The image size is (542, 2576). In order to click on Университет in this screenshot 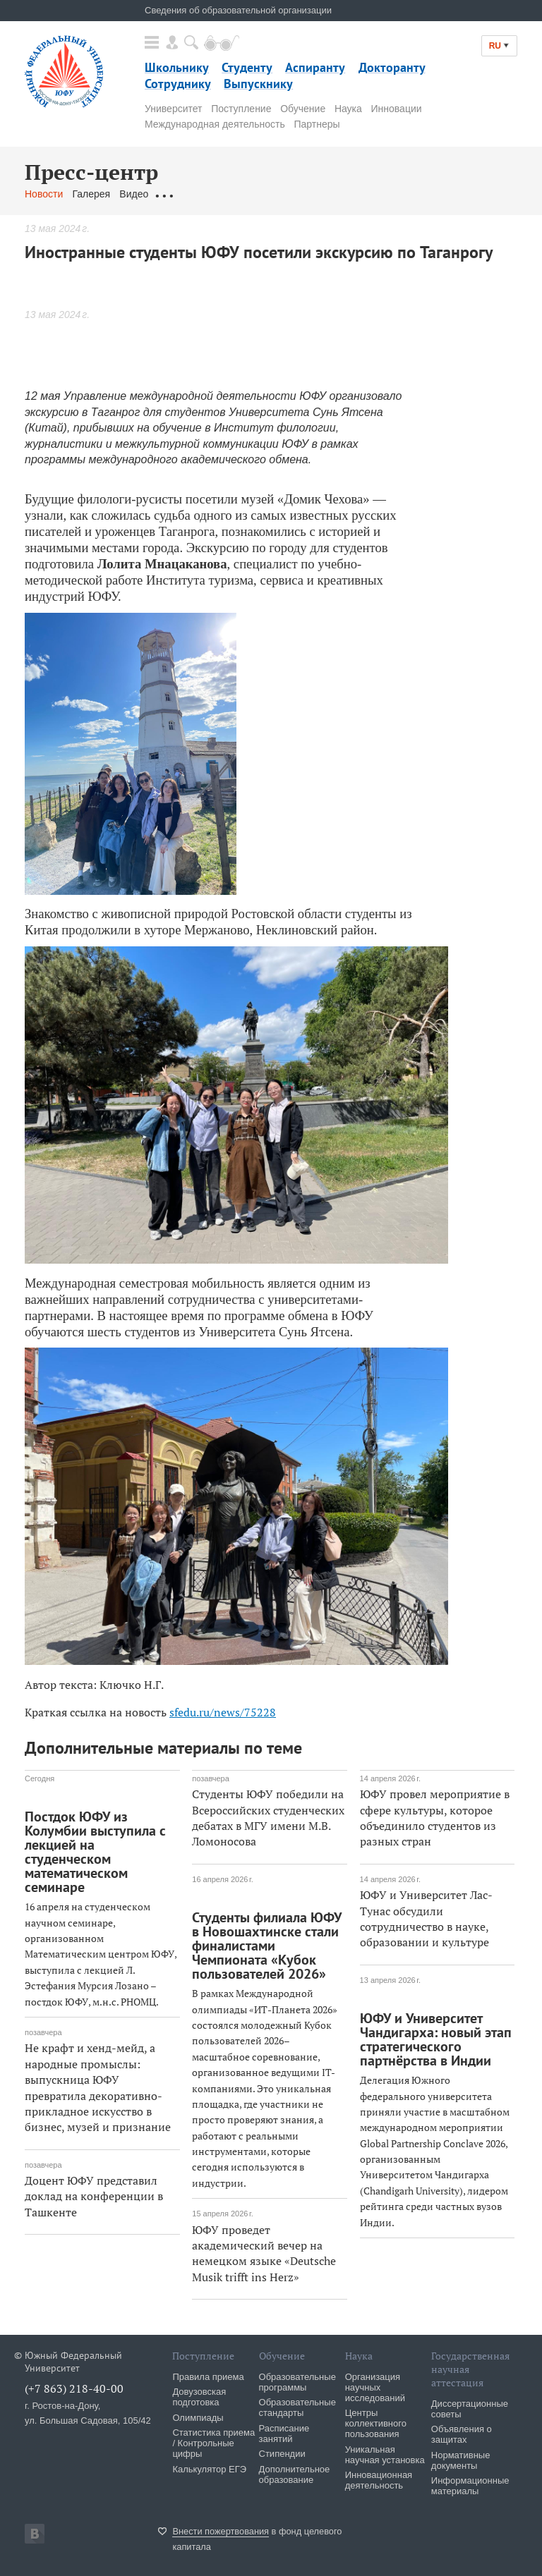, I will do `click(173, 108)`.